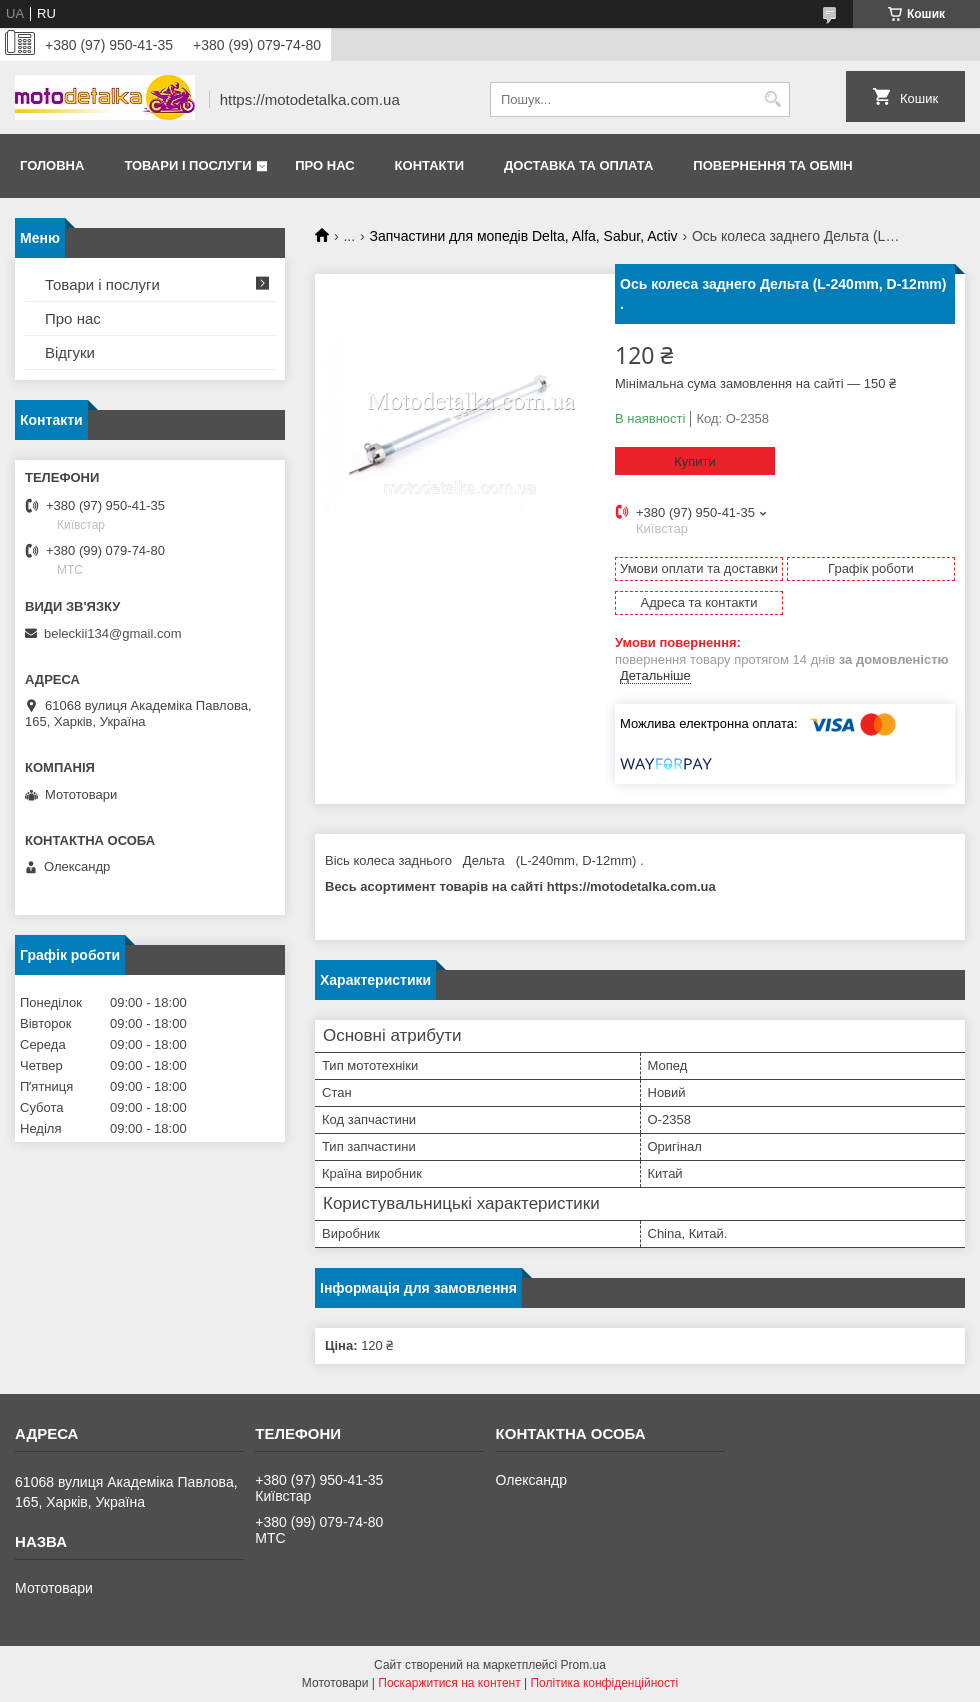 The width and height of the screenshot is (980, 1702). I want to click on Головна, so click(52, 165).